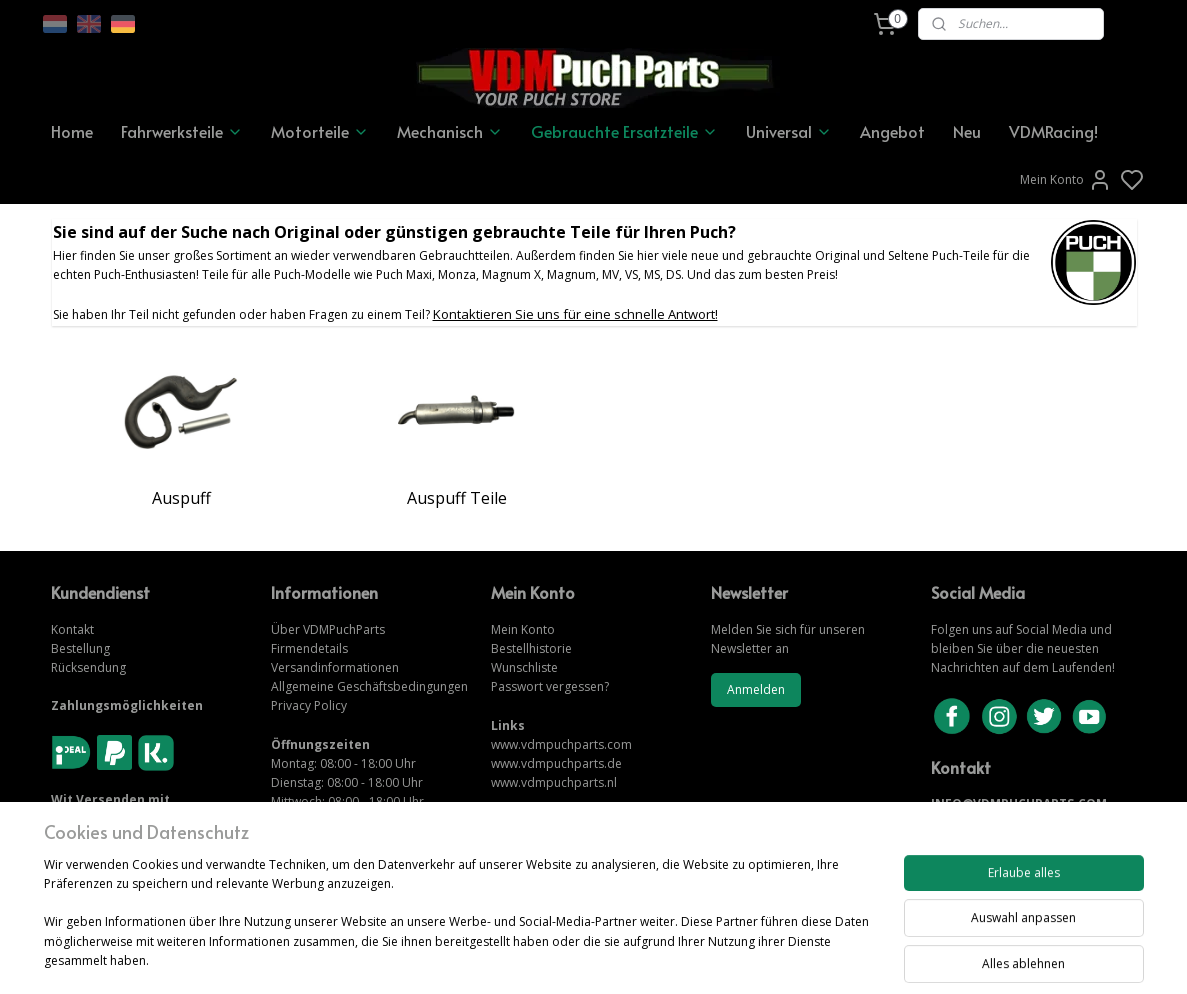 Image resolution: width=1187 pixels, height=994 pixels. What do you see at coordinates (524, 667) in the screenshot?
I see `Wunschliste` at bounding box center [524, 667].